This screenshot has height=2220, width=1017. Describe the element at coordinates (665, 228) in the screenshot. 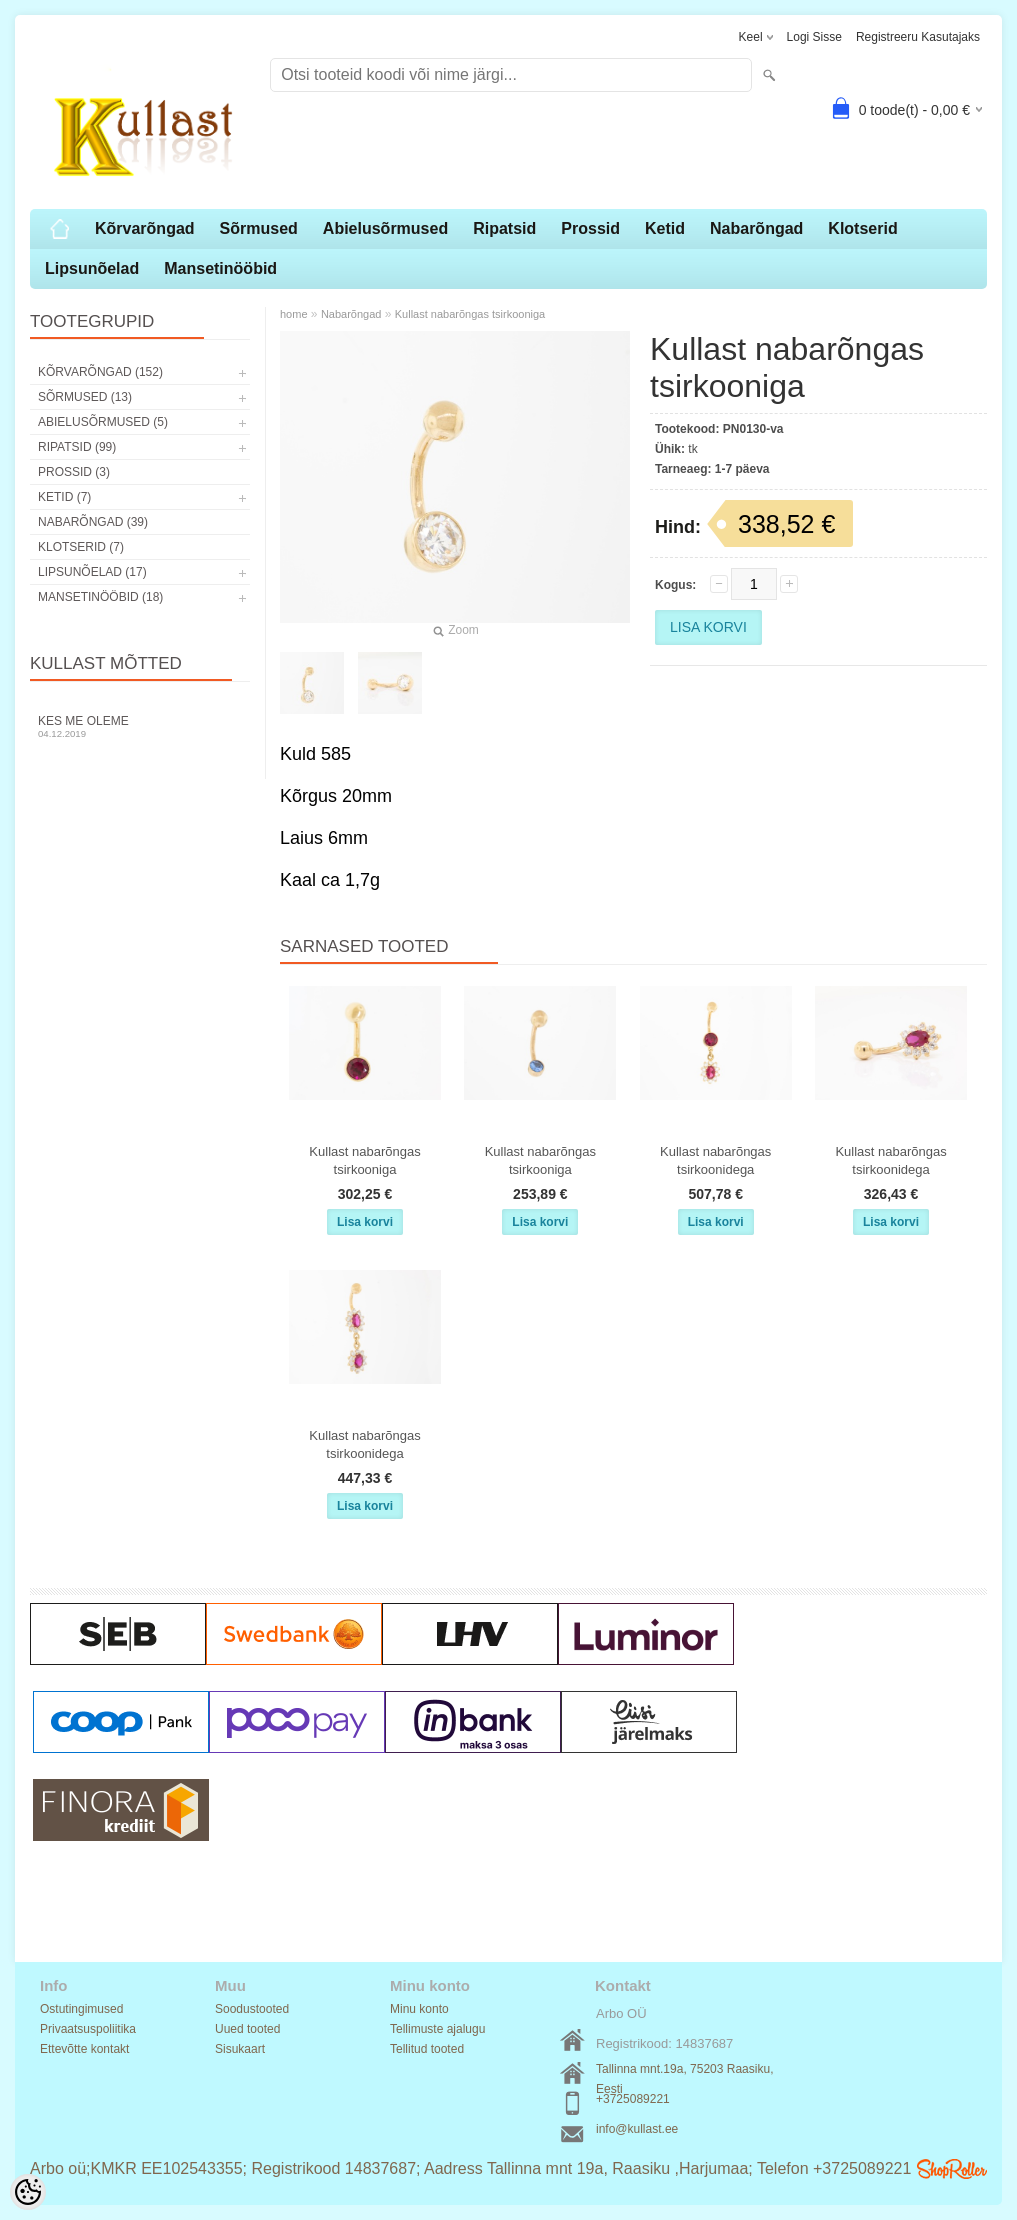

I see `Ketid` at that location.